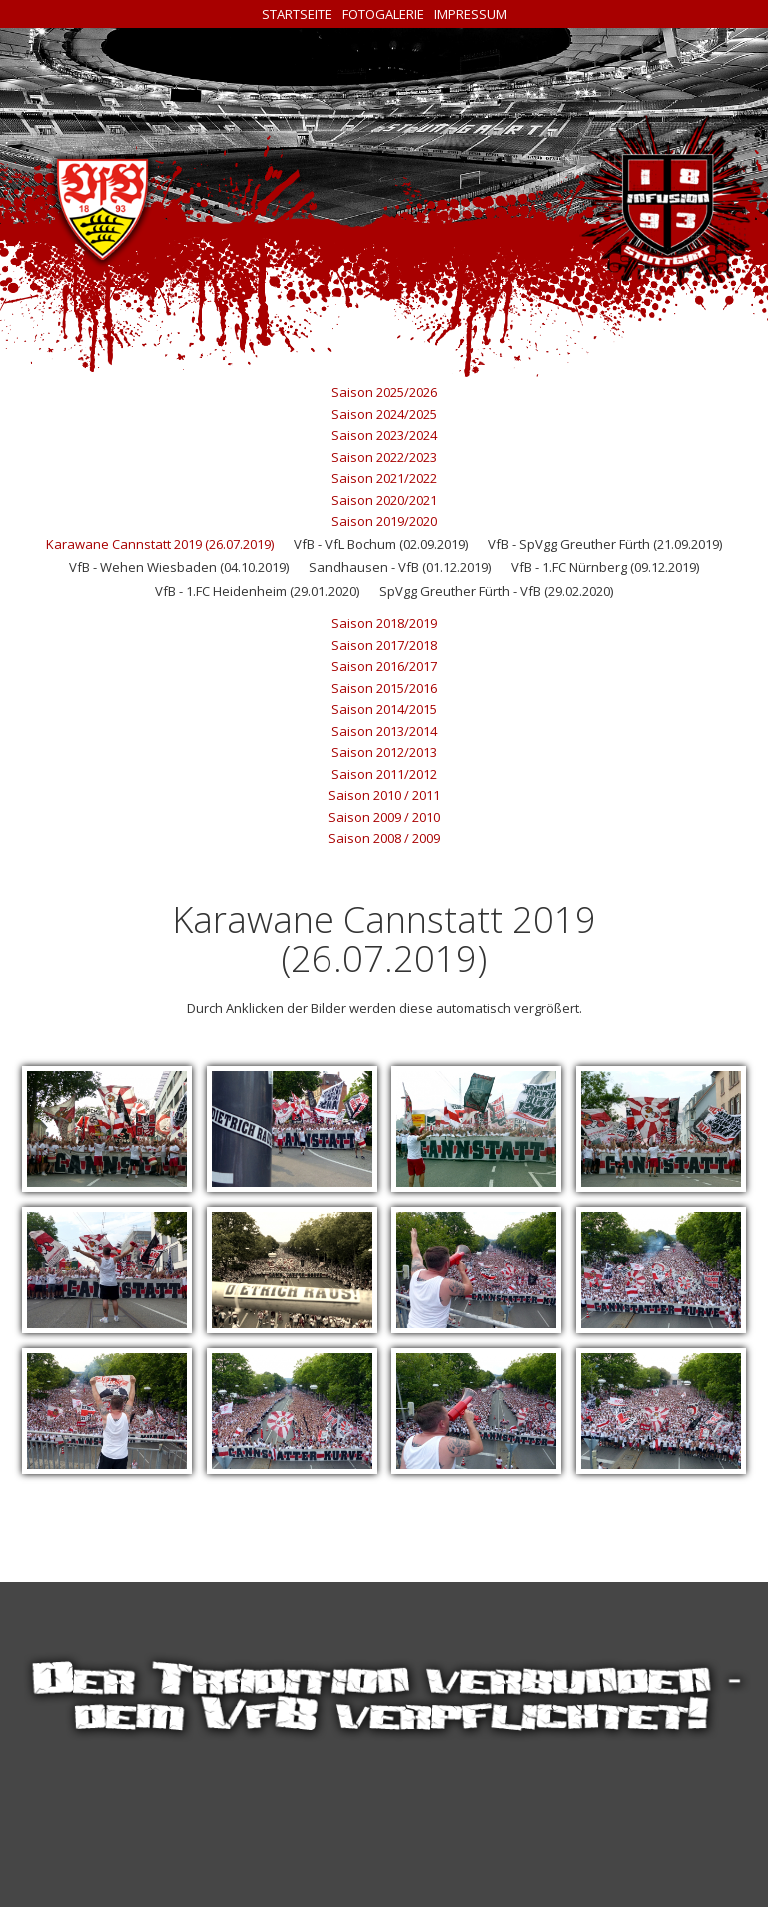  What do you see at coordinates (384, 795) in the screenshot?
I see `Saison 2010 / 2011` at bounding box center [384, 795].